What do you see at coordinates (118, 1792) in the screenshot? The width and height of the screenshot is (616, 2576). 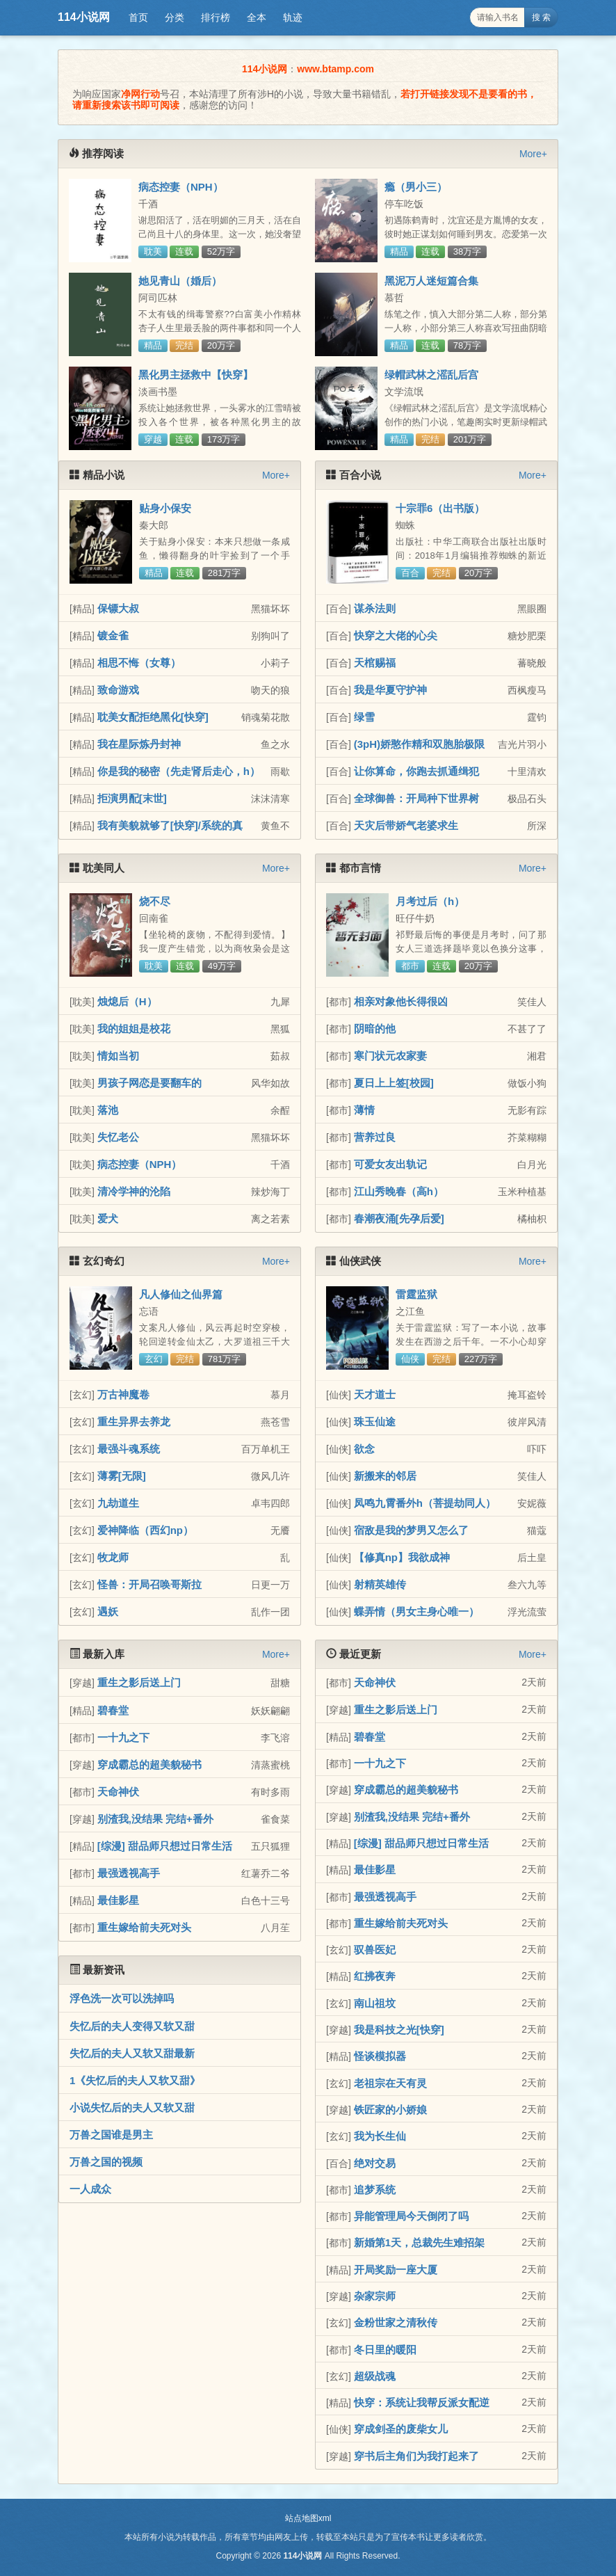 I see `天命神伏` at bounding box center [118, 1792].